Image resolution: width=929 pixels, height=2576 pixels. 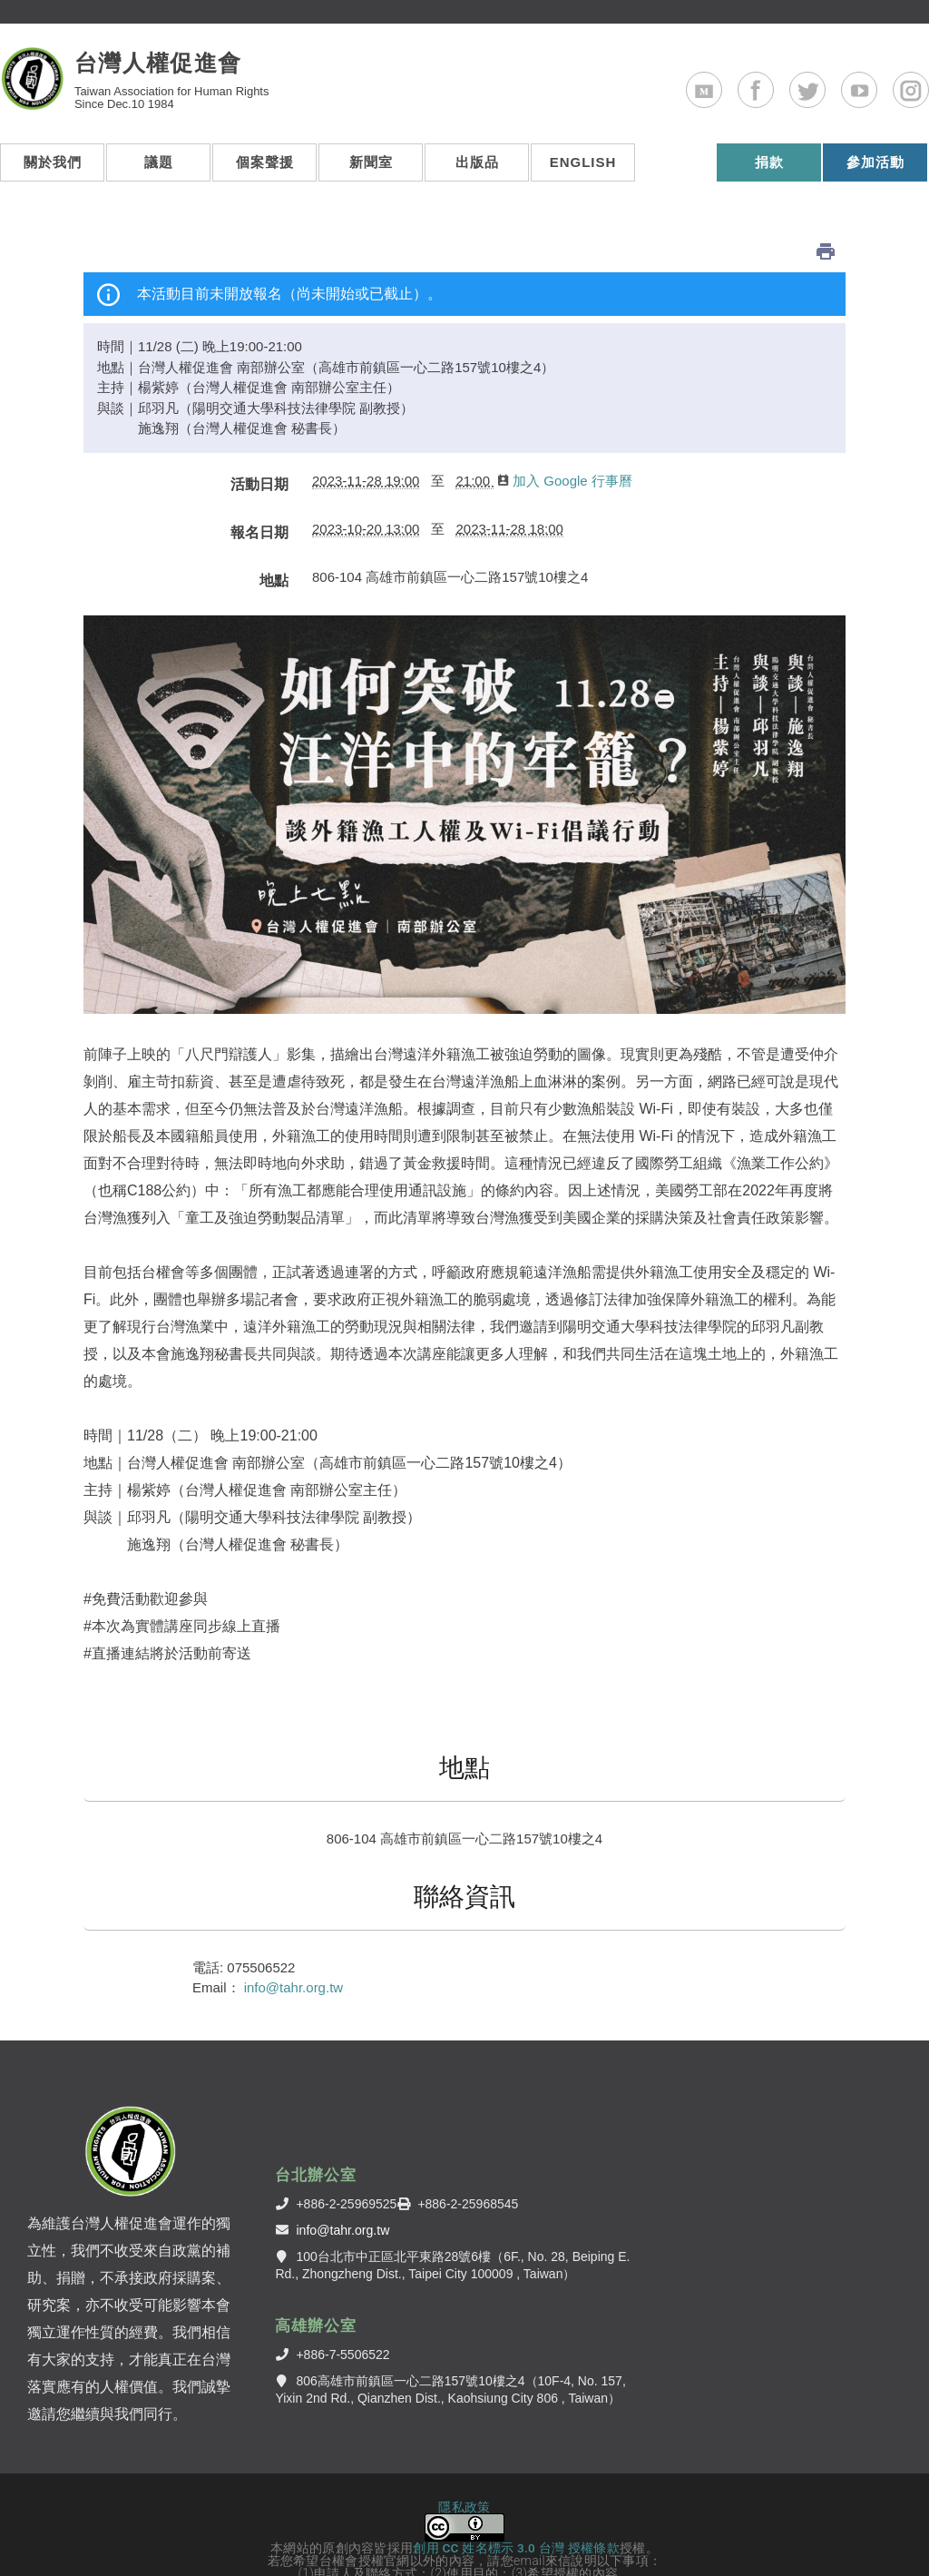 I want to click on 報名日期, so click(x=259, y=489).